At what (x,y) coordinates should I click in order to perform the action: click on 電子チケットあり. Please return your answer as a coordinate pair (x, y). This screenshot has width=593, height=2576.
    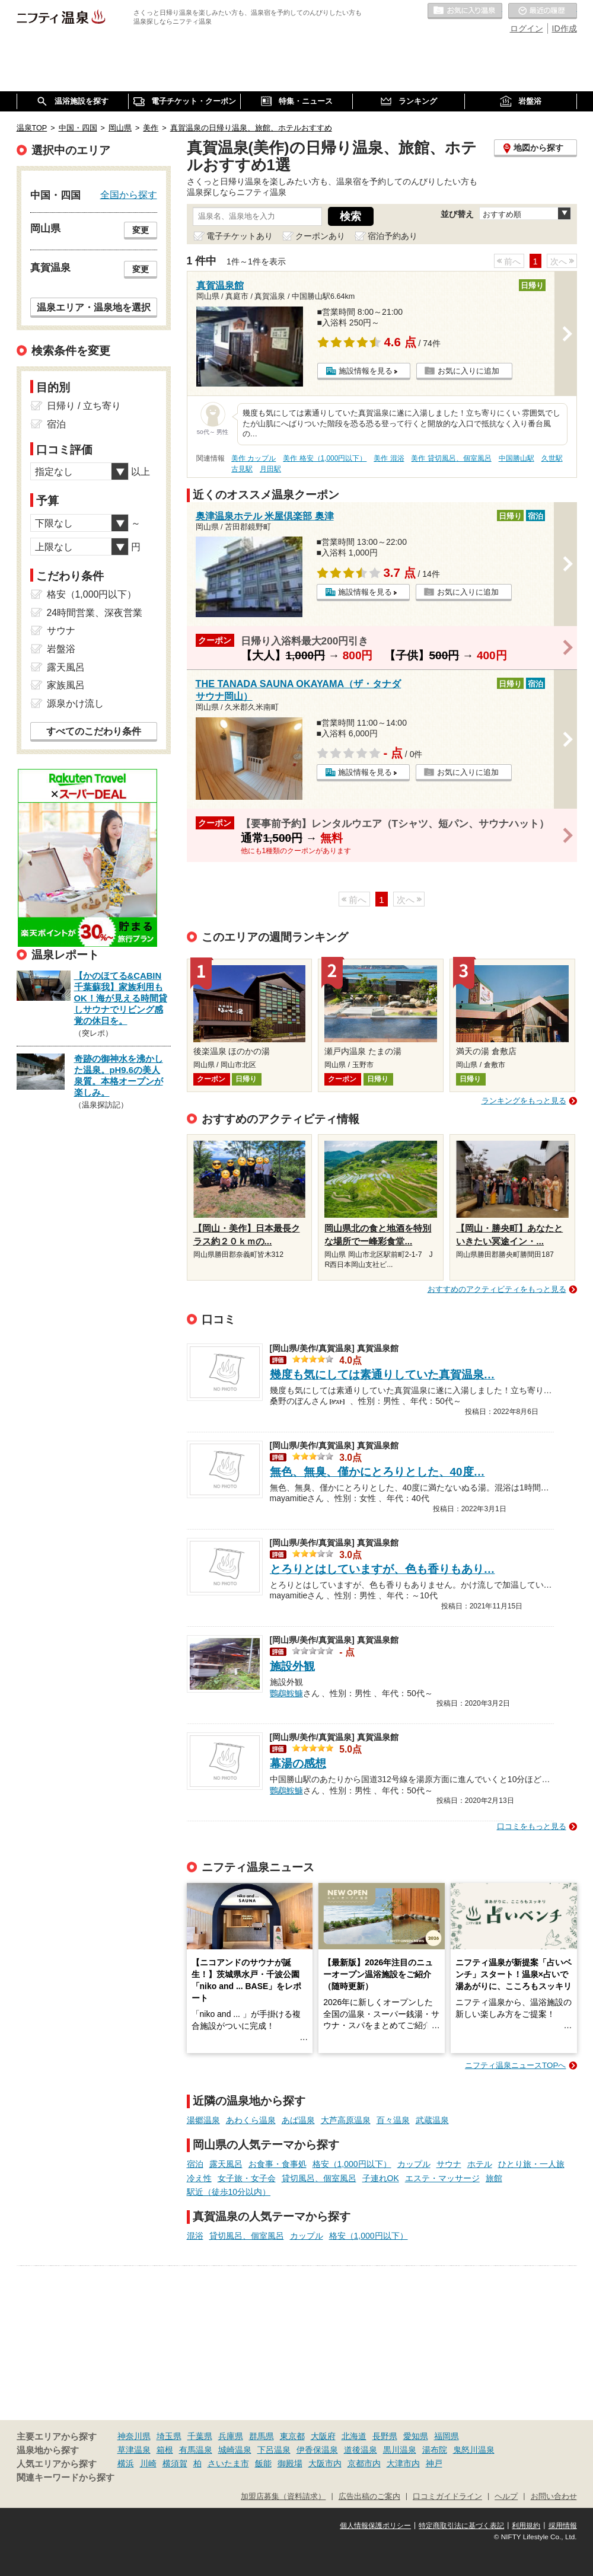
    Looking at the image, I should click on (239, 236).